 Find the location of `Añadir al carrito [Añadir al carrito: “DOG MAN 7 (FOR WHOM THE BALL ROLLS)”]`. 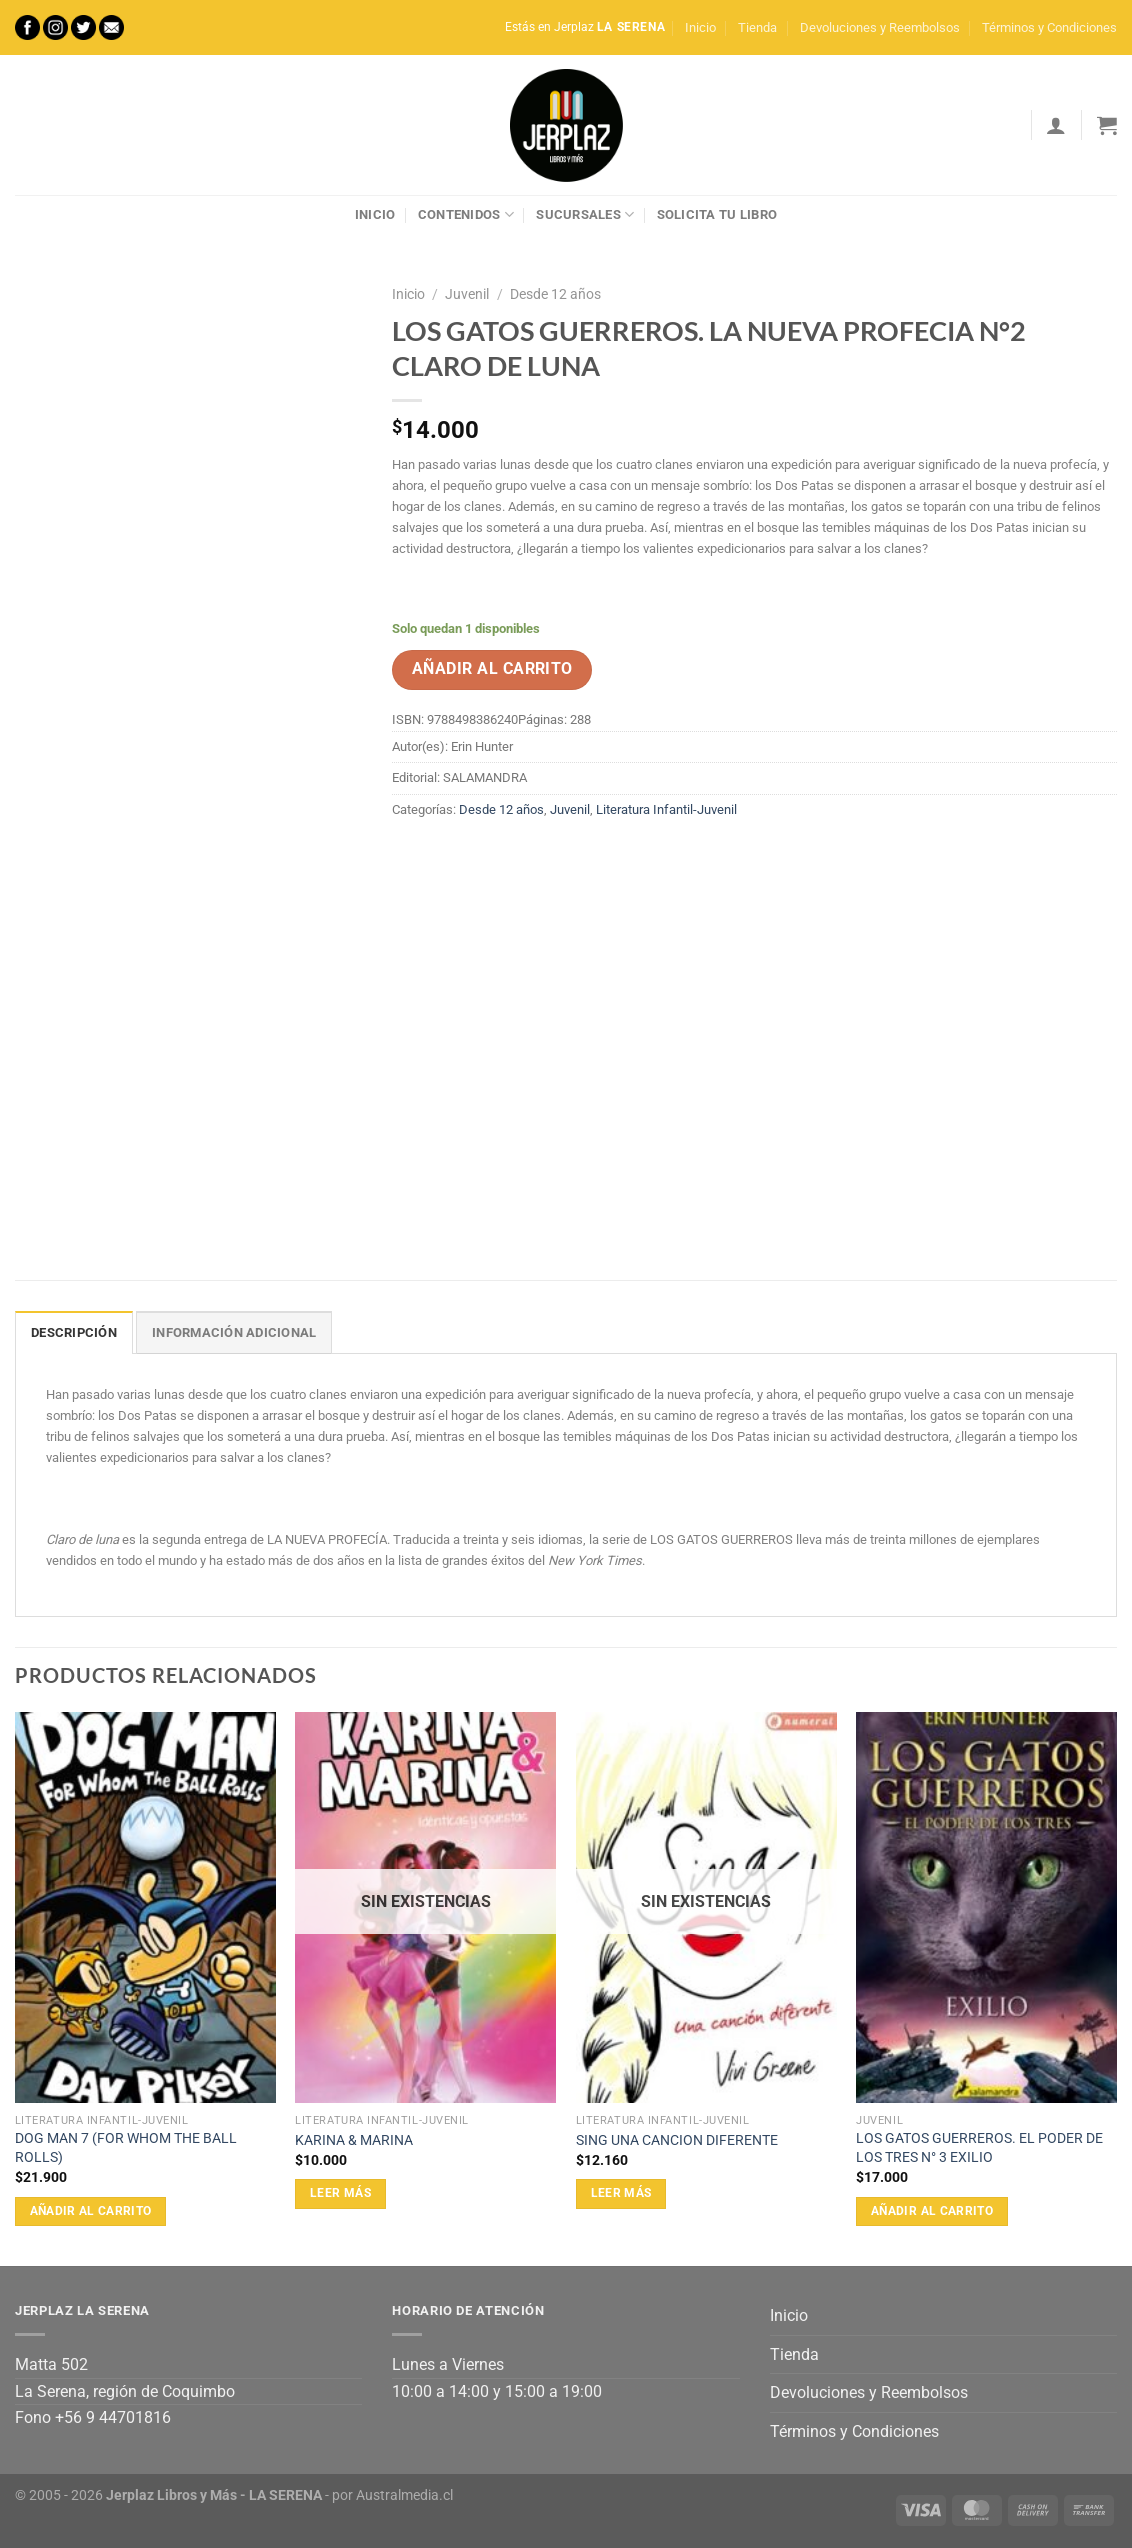

Añadir al carrito [Añadir al carrito: “DOG MAN 7 (FOR WHOM THE BALL ROLLS)”] is located at coordinates (91, 2211).